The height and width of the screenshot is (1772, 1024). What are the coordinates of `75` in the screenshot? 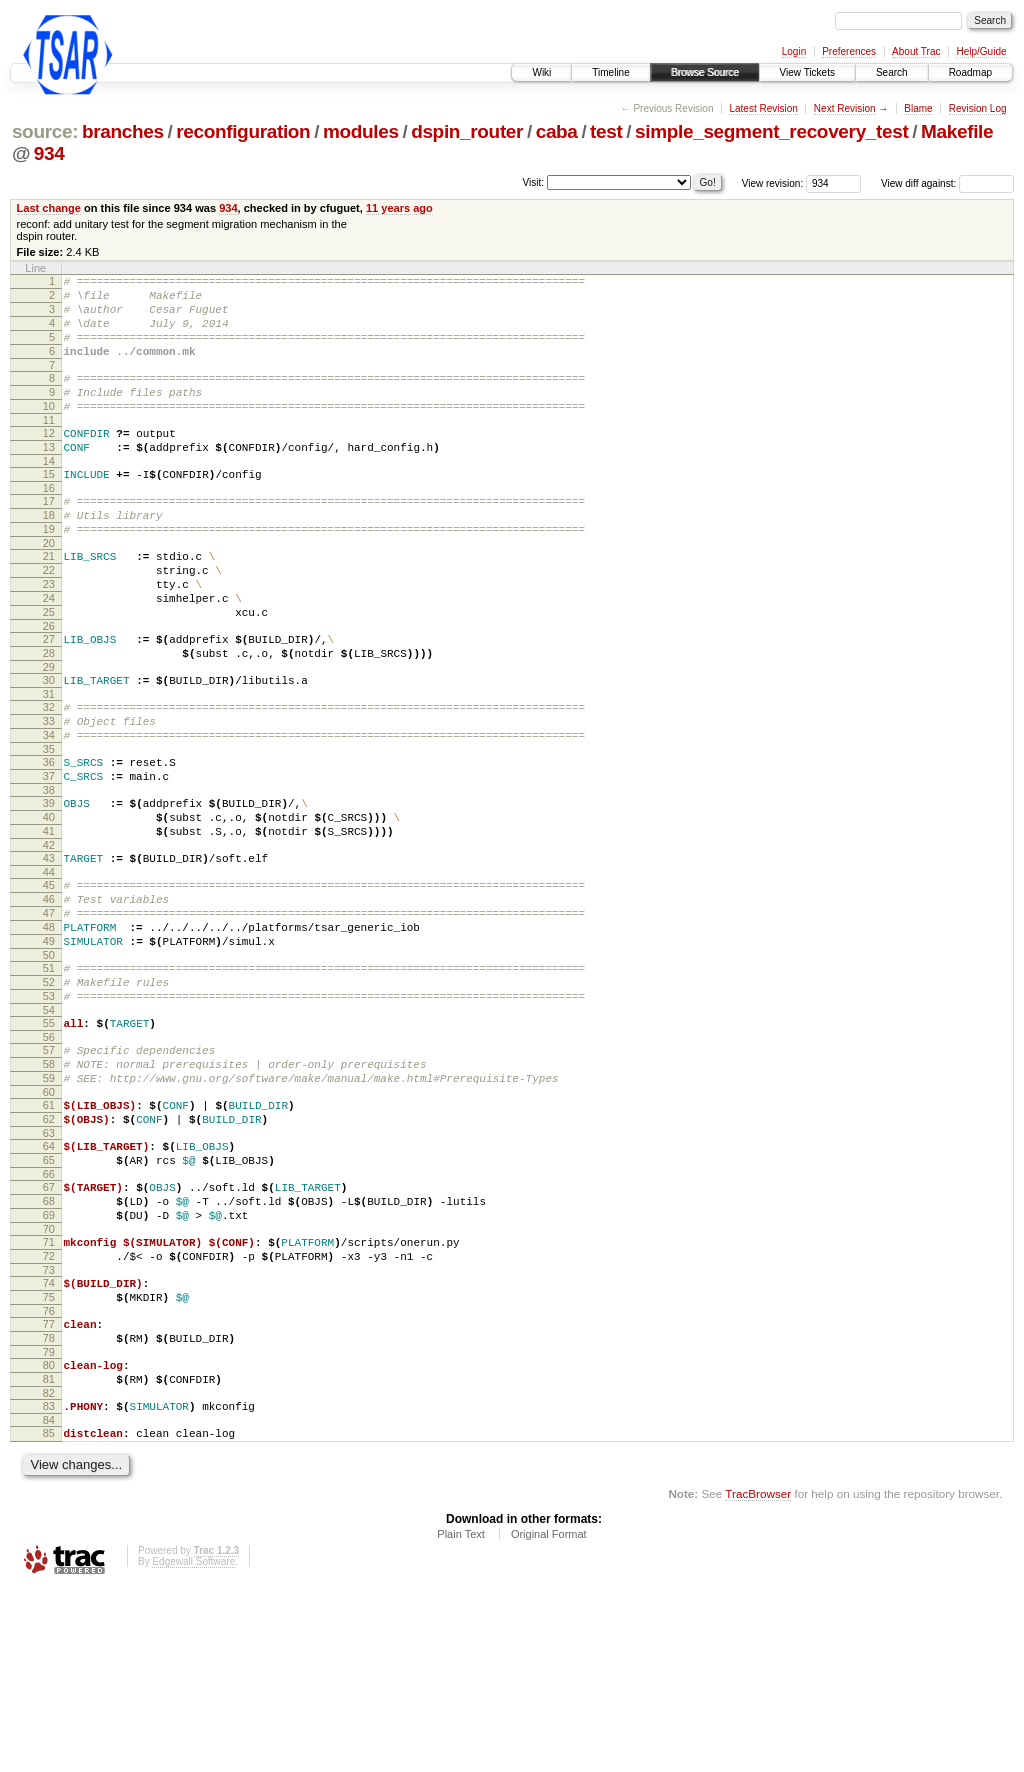 It's located at (49, 1459).